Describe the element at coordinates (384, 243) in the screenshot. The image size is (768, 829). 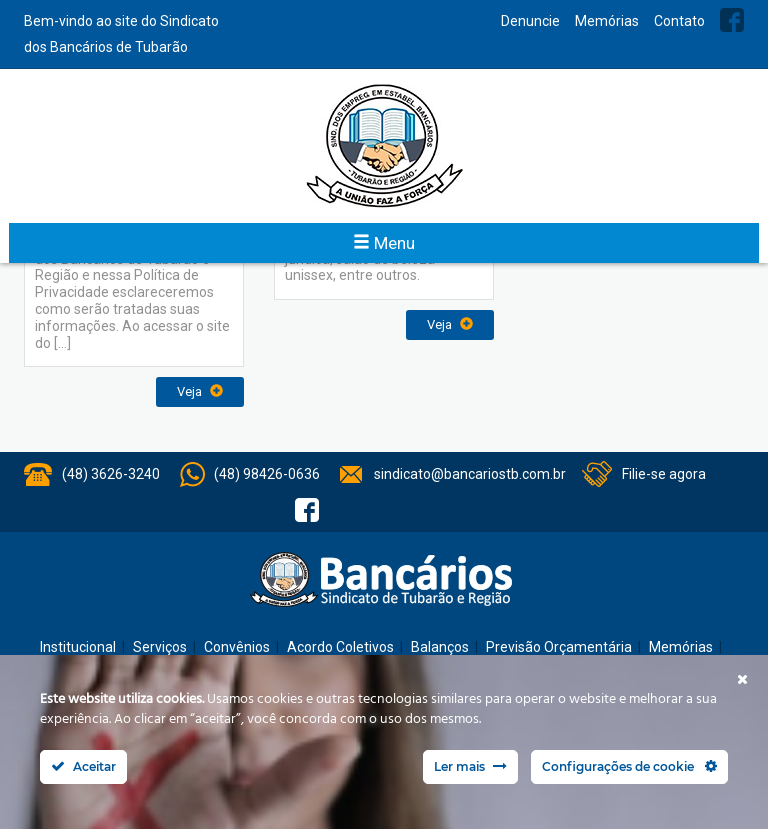
I see `Menu` at that location.